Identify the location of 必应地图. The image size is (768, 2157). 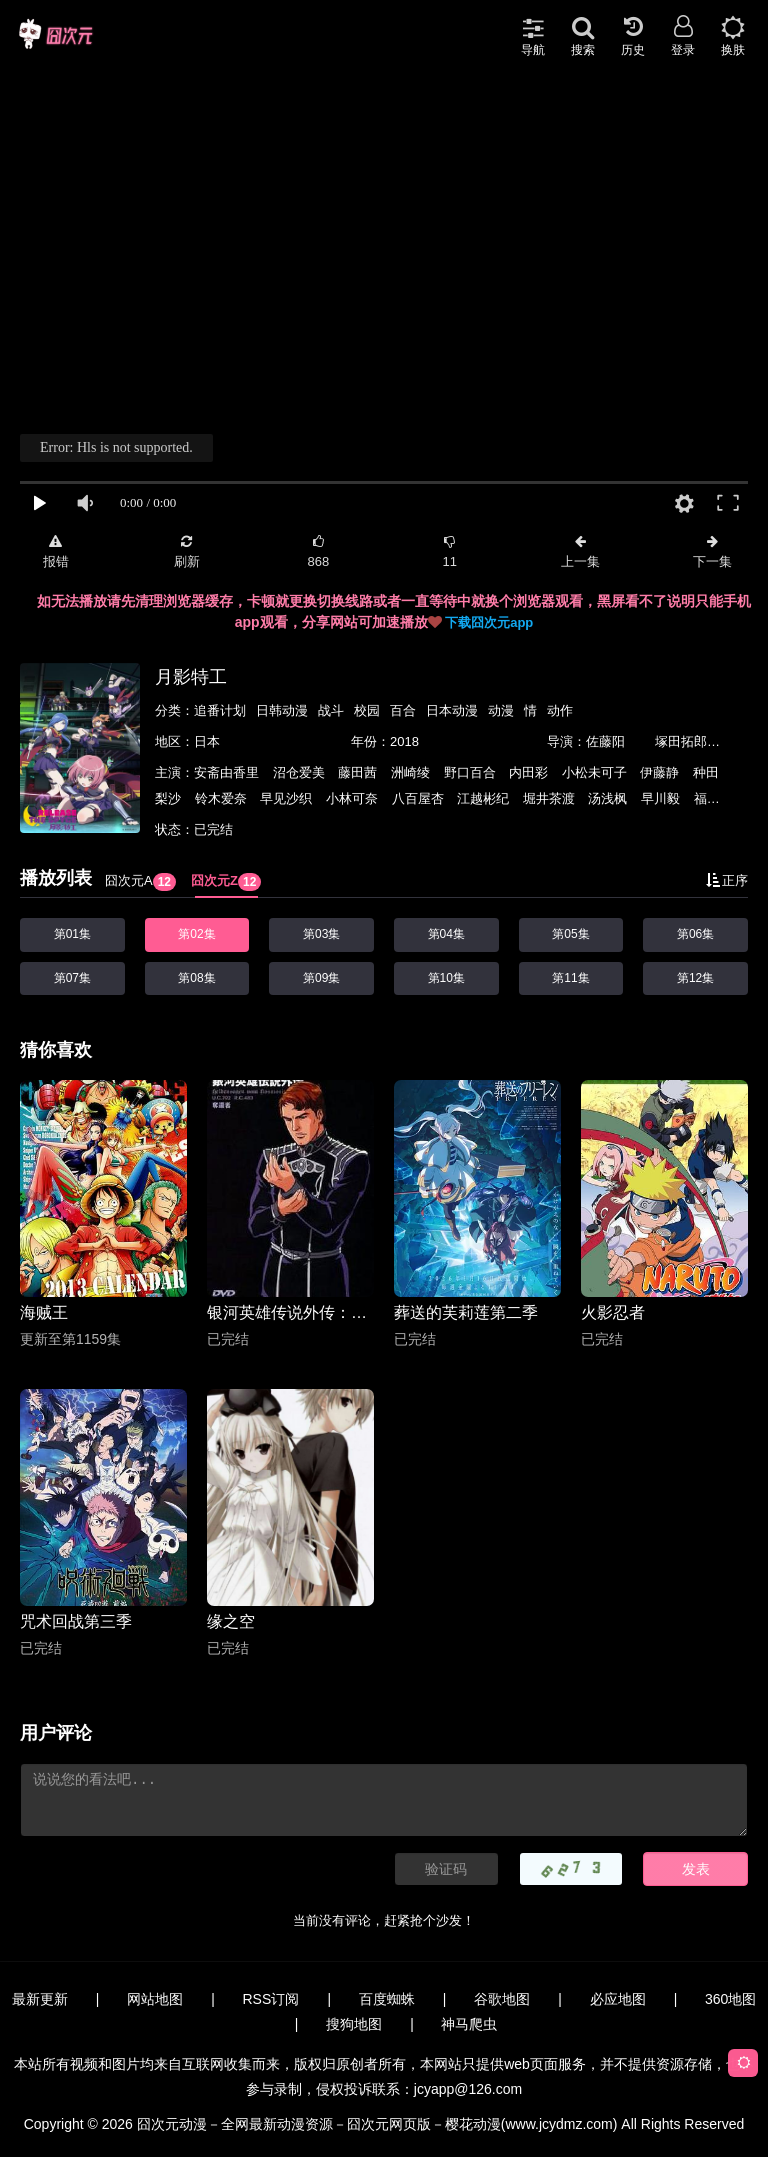
(618, 1999).